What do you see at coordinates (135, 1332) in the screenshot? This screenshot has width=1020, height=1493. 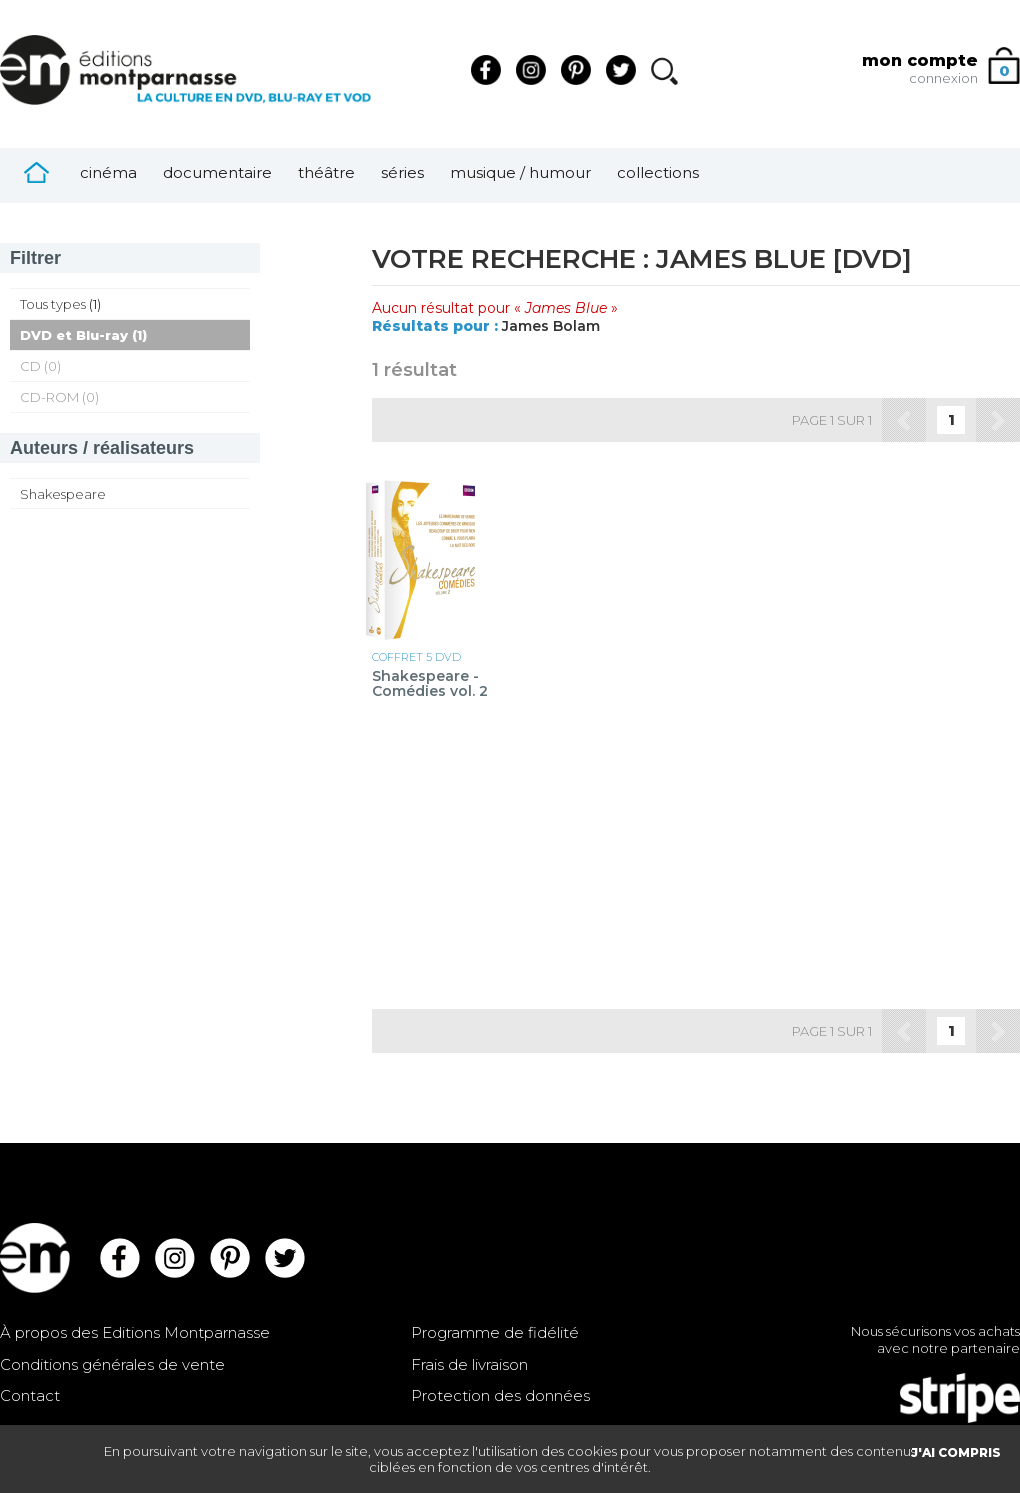 I see `À propos des Editions Montparnasse` at bounding box center [135, 1332].